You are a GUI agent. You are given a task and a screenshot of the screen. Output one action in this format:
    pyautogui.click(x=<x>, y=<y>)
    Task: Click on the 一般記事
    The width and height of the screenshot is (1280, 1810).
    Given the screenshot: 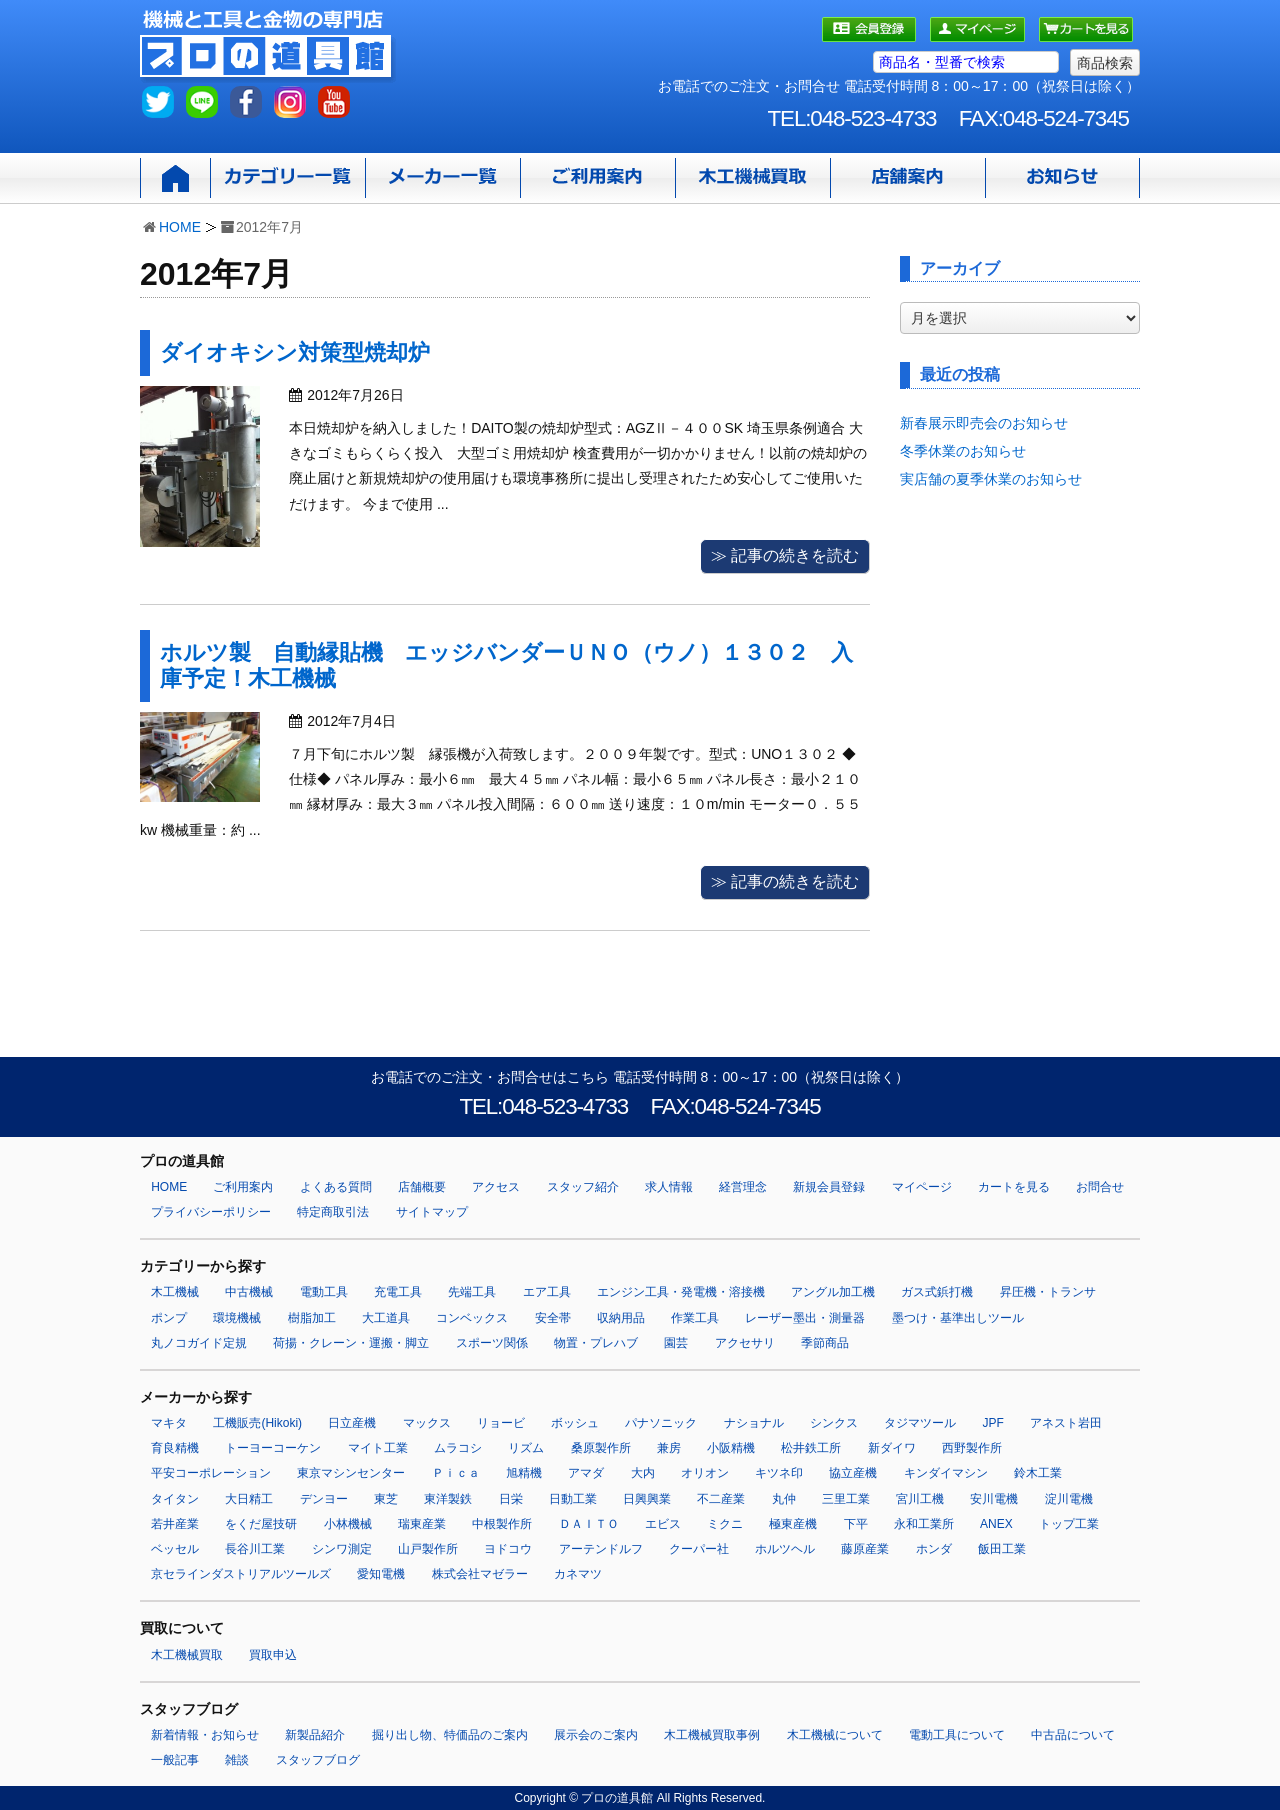 What is the action you would take?
    pyautogui.click(x=175, y=1760)
    